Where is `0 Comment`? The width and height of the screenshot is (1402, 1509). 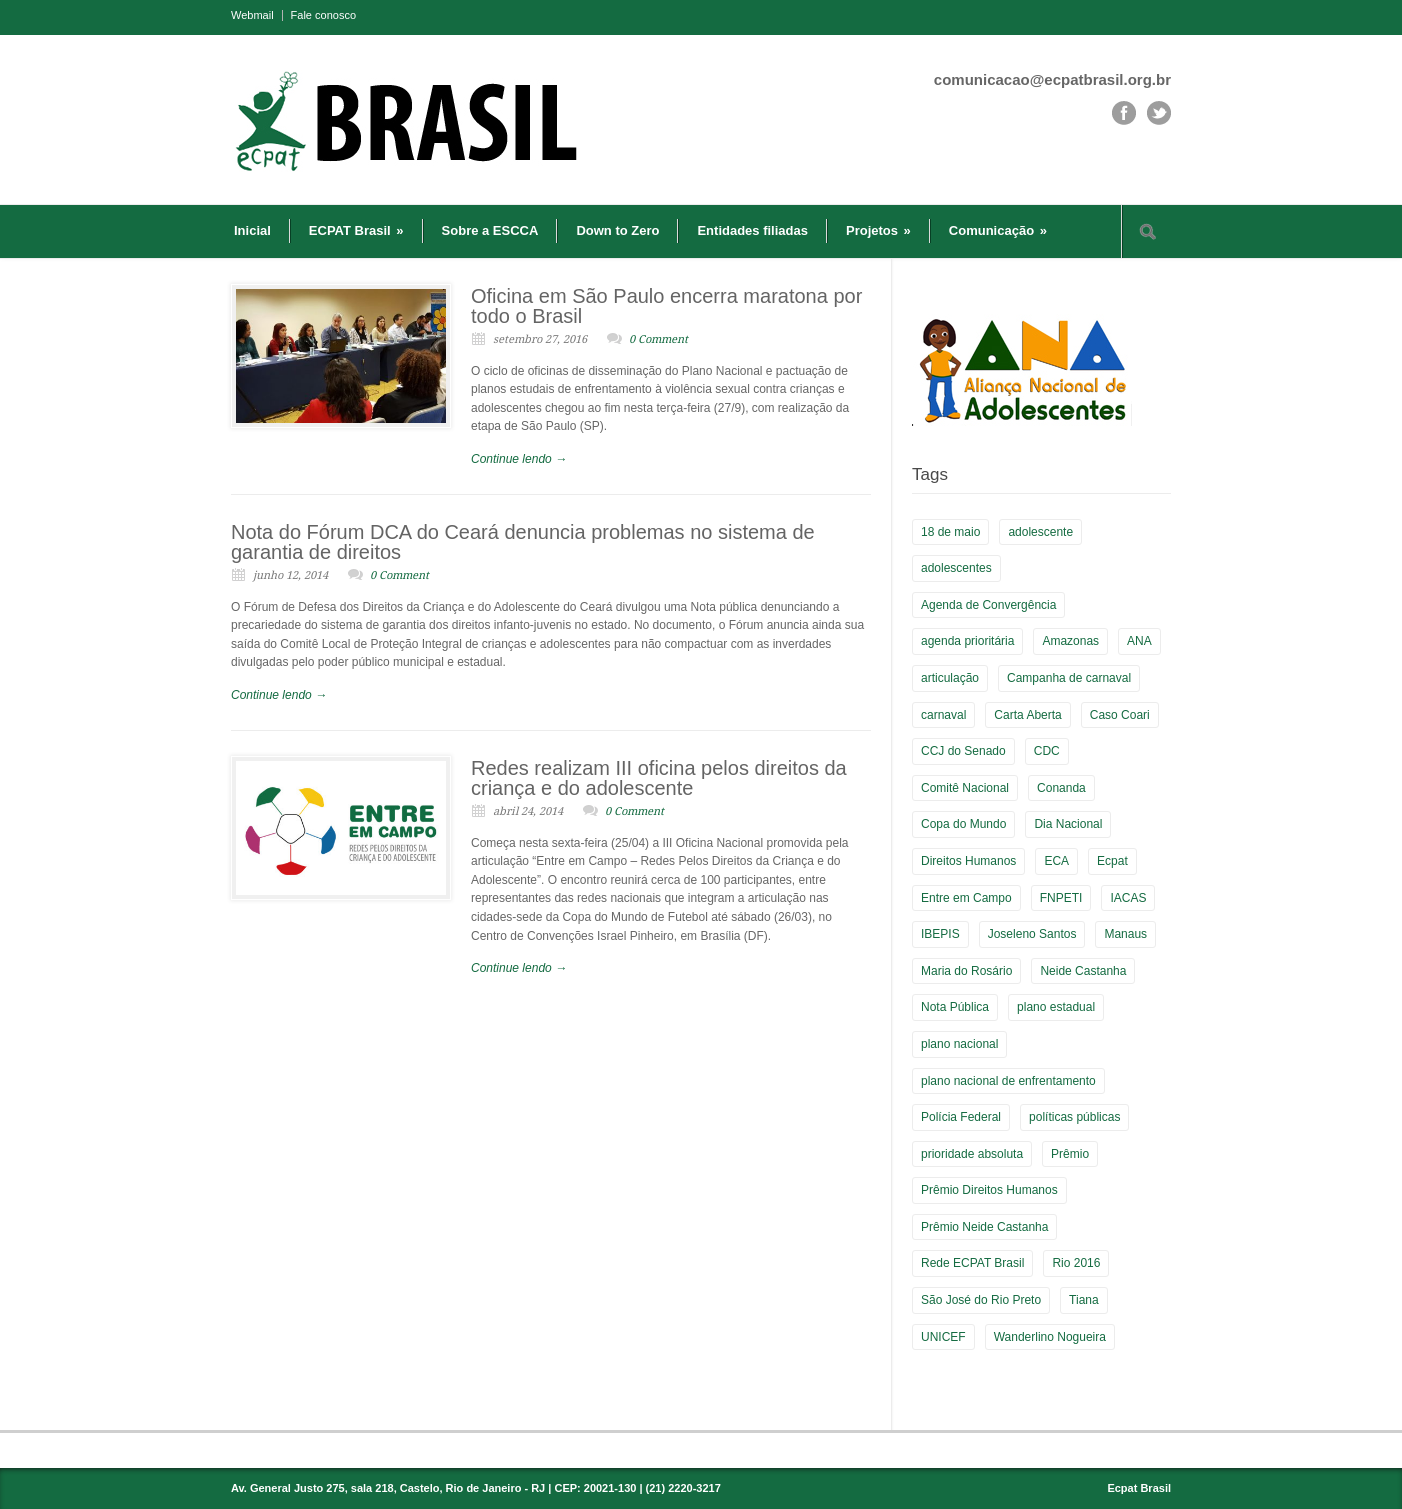
0 Comment is located at coordinates (658, 339).